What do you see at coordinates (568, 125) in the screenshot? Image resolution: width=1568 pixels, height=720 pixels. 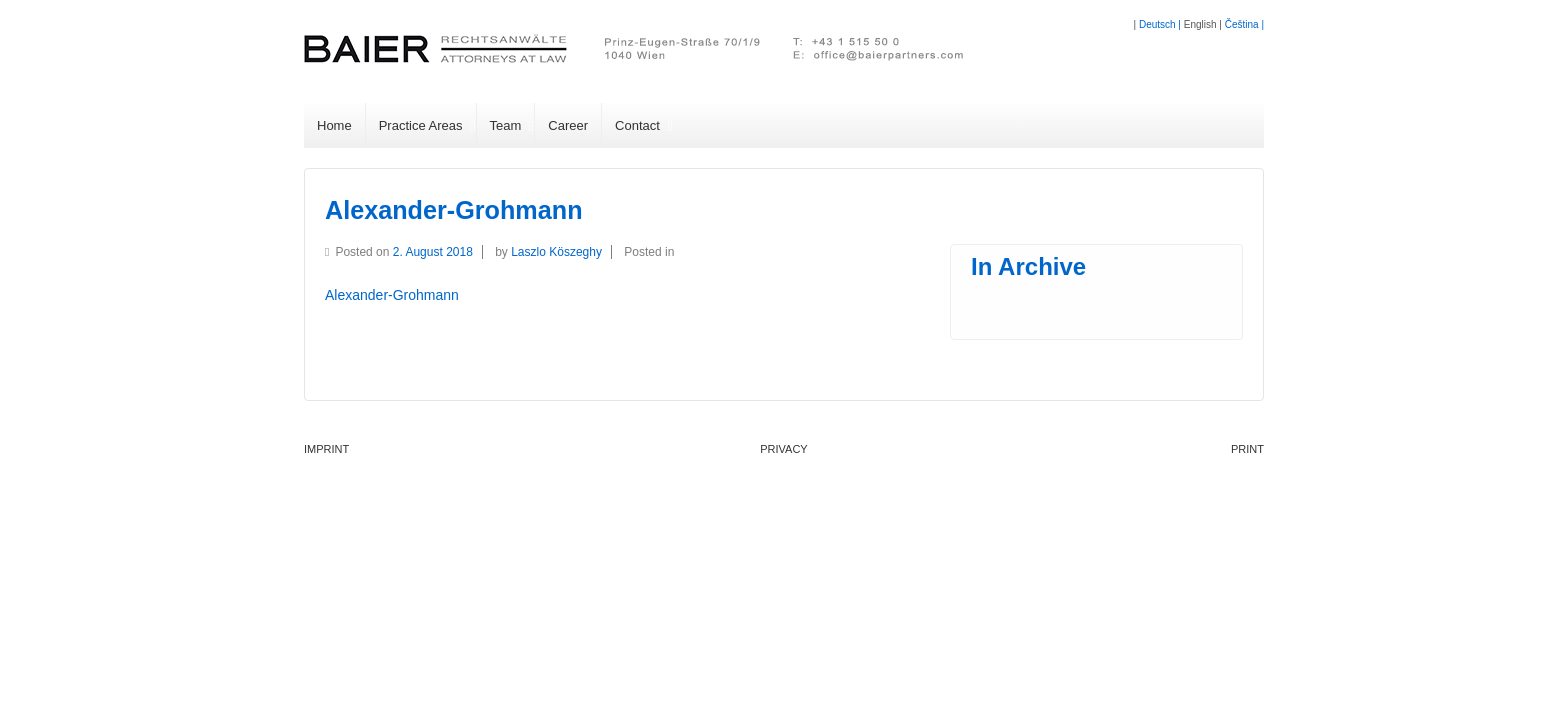 I see `Career` at bounding box center [568, 125].